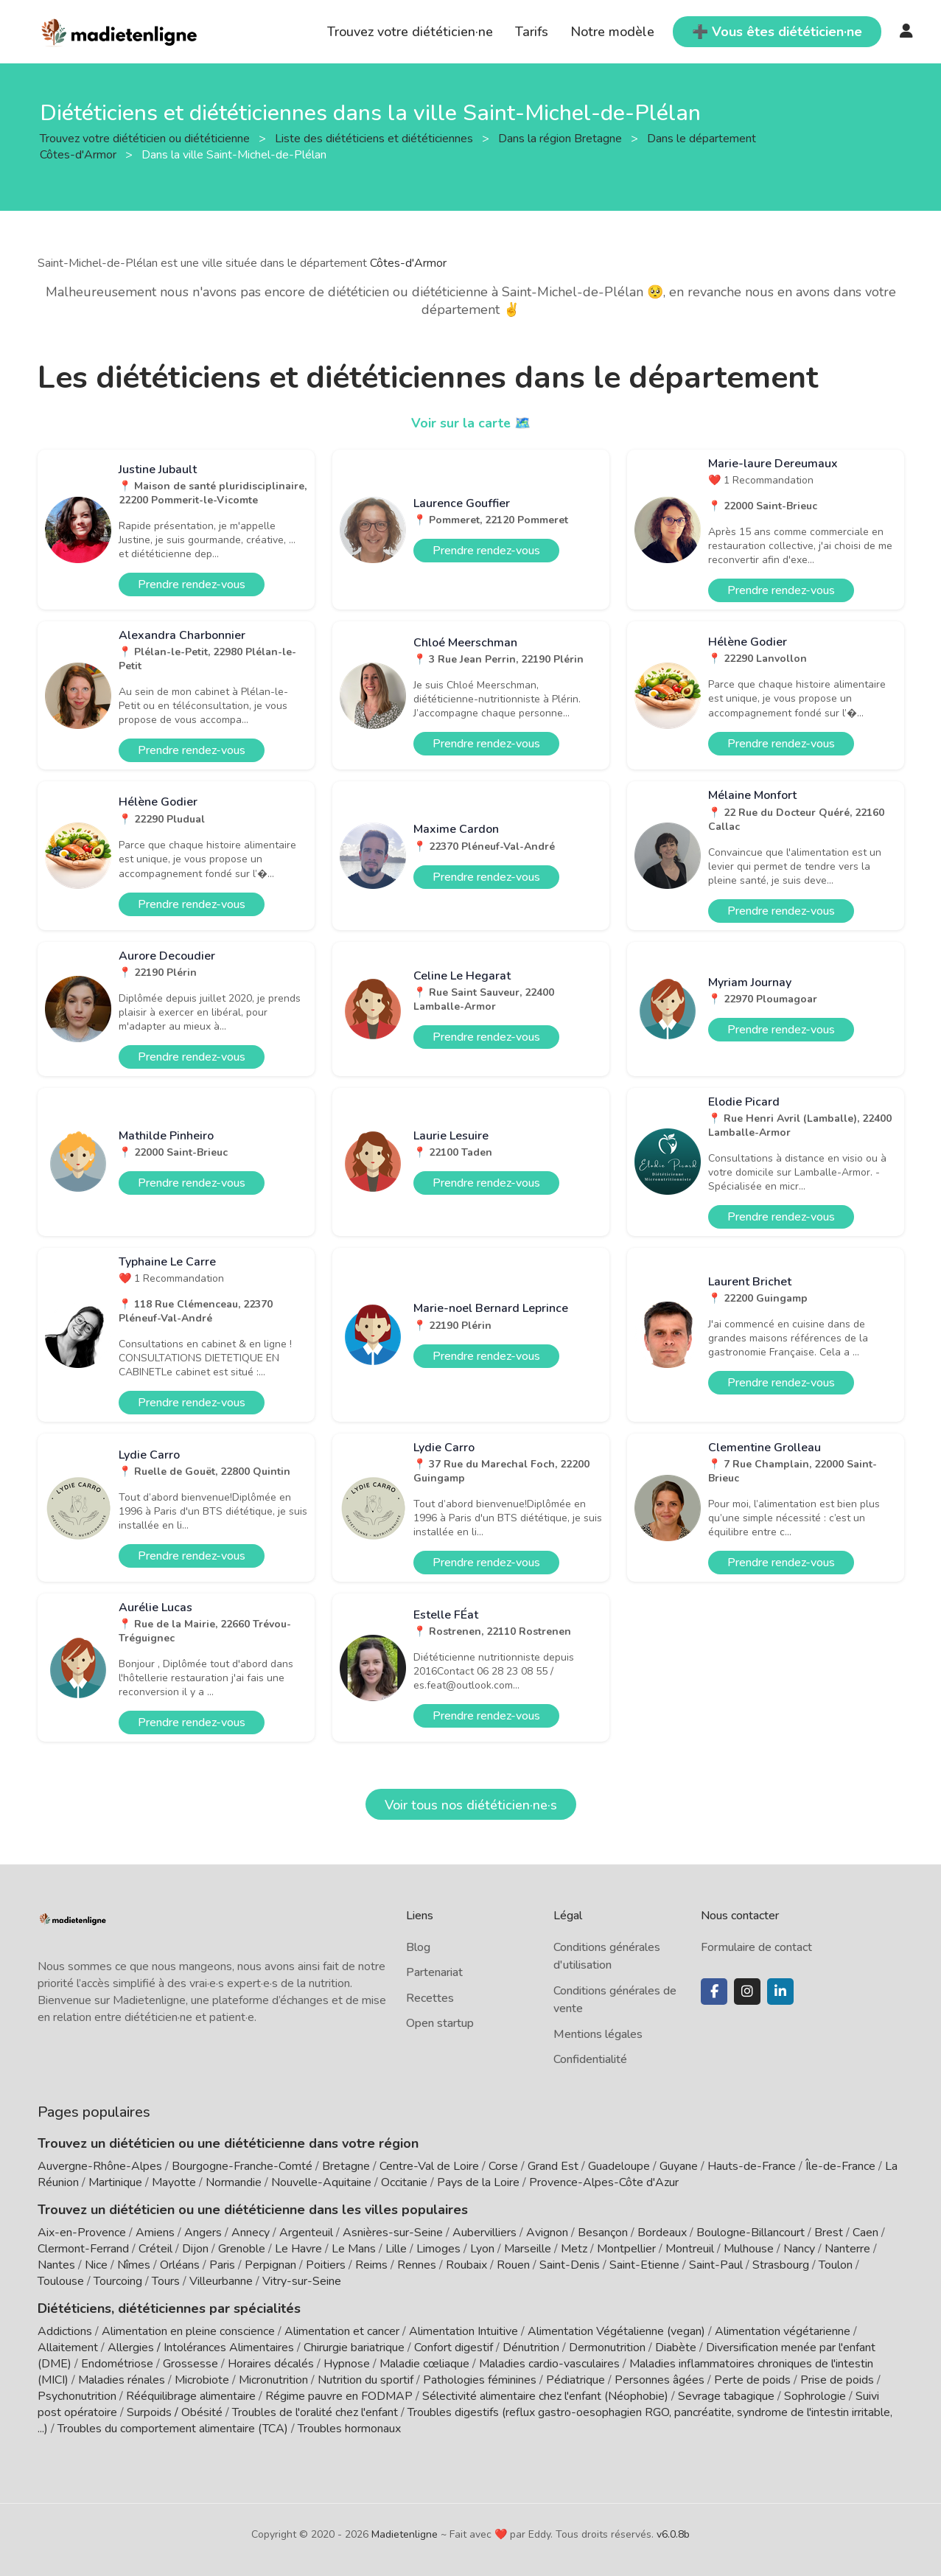 This screenshot has height=2576, width=941. What do you see at coordinates (354, 2347) in the screenshot?
I see `Chirurgie bariatrique` at bounding box center [354, 2347].